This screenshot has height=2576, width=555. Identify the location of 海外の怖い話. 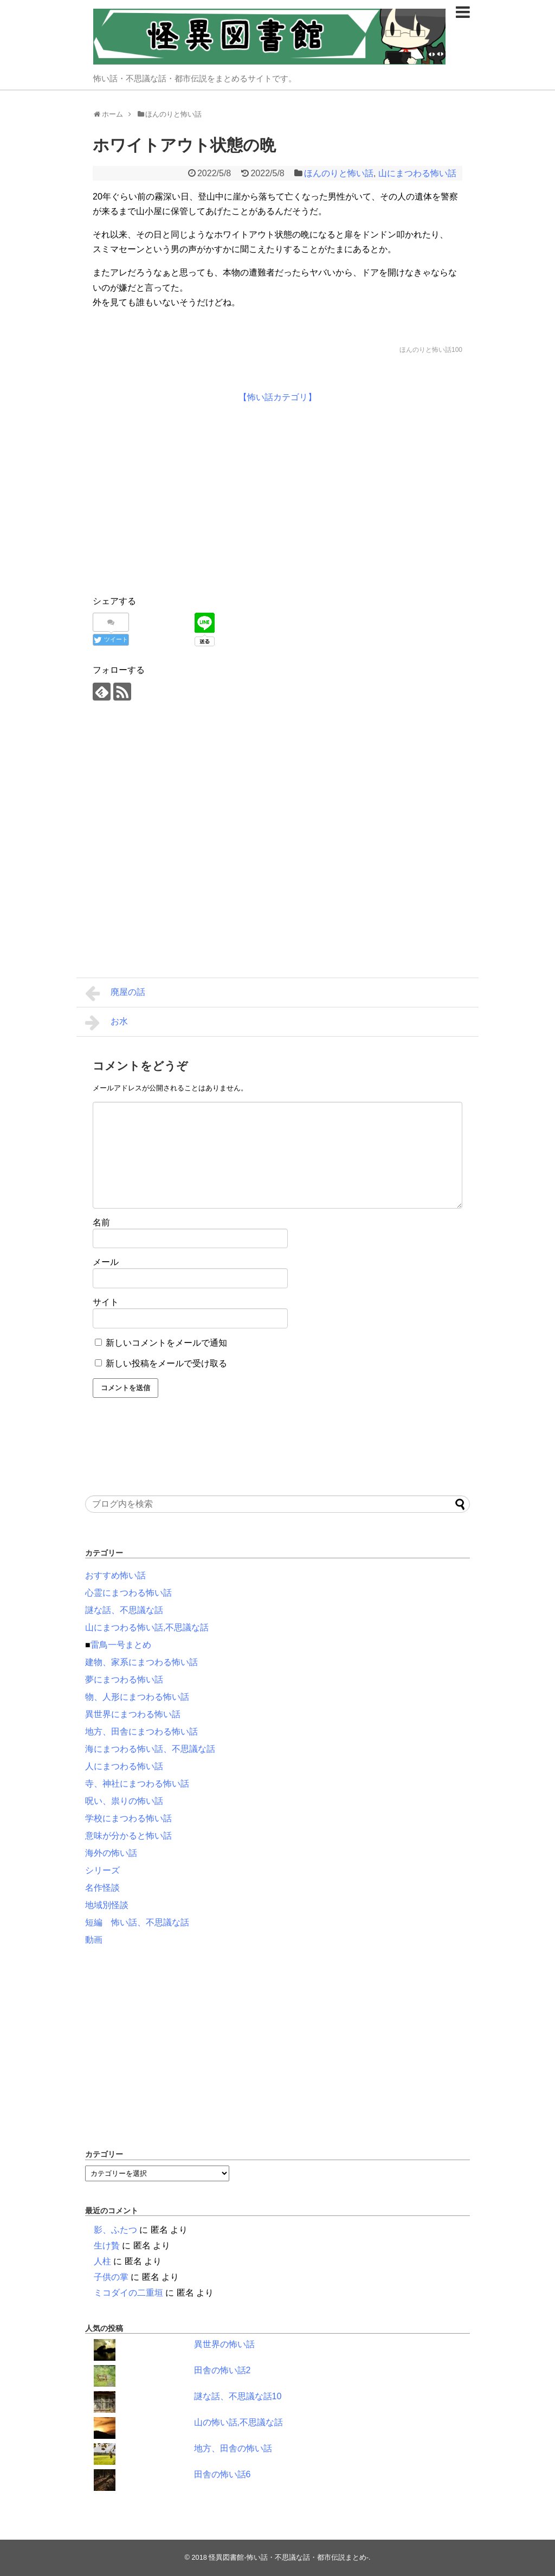
(111, 1853).